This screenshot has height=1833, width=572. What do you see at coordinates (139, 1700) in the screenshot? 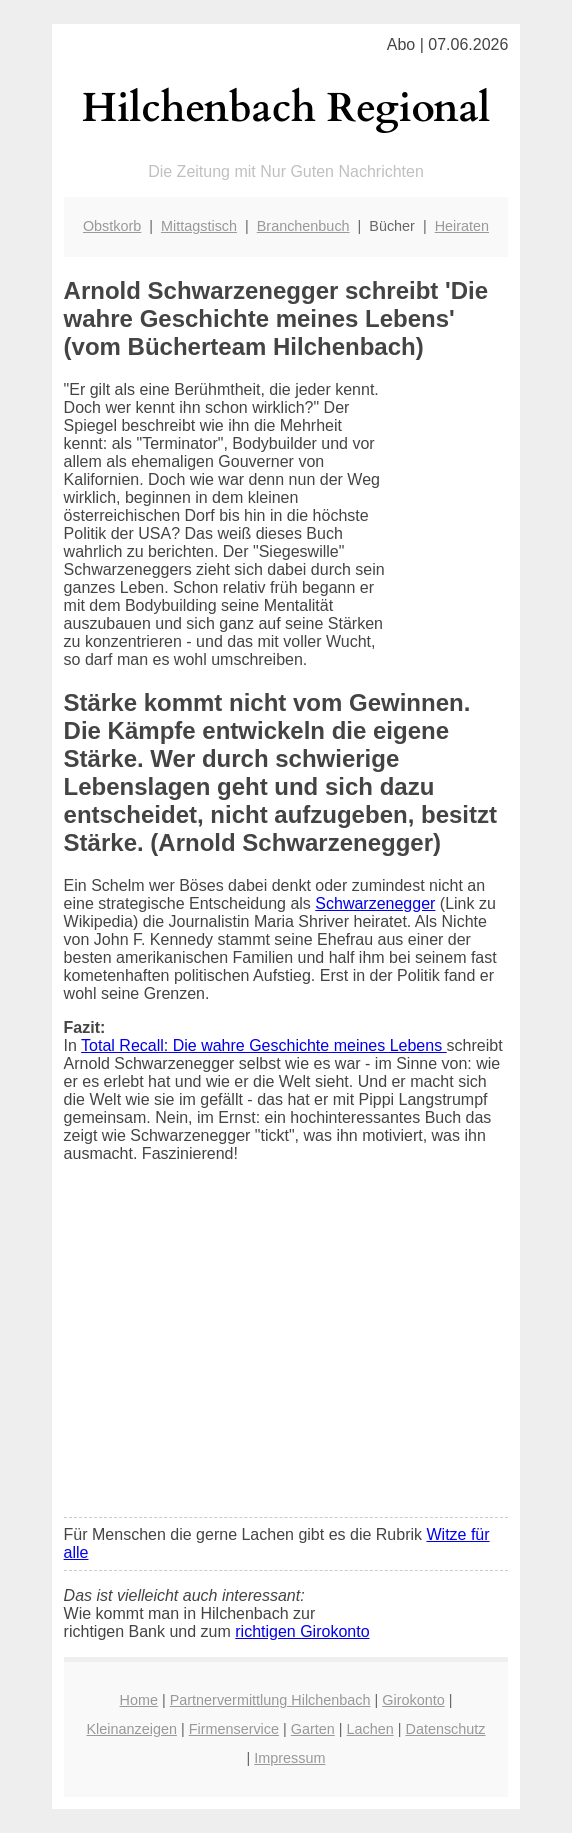
I see `Home` at bounding box center [139, 1700].